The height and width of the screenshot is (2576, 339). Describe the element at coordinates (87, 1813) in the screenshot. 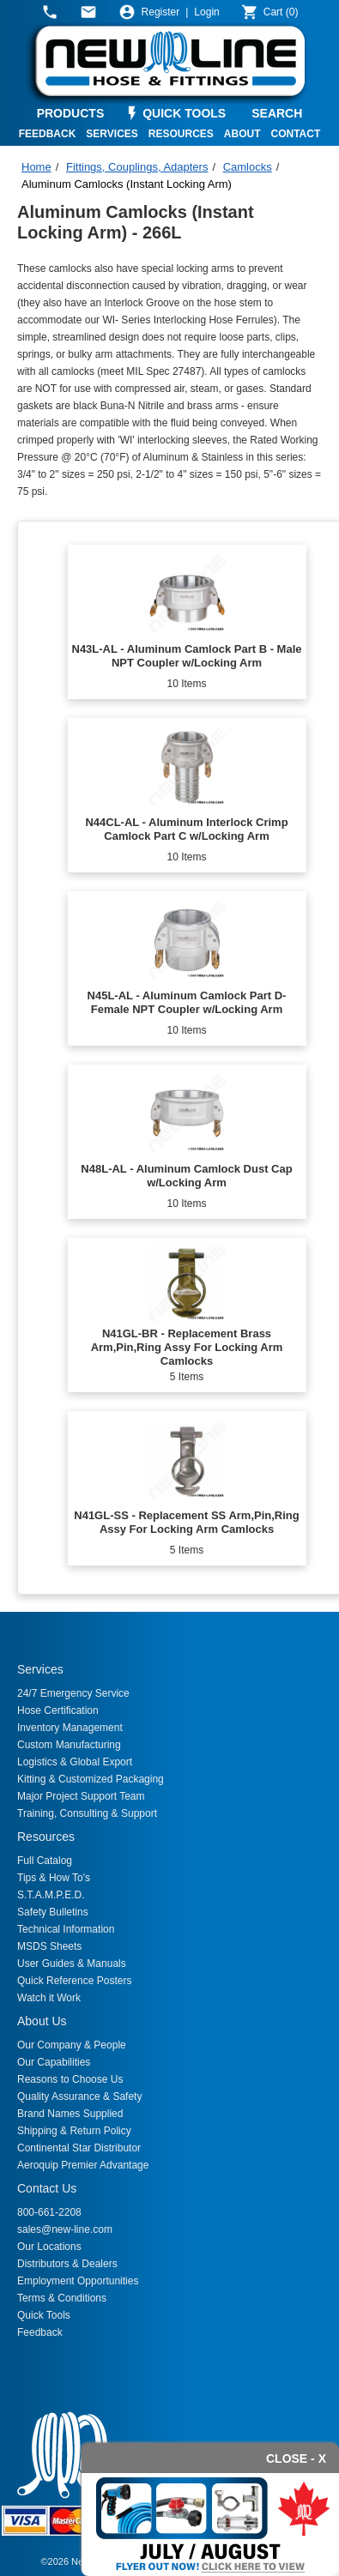

I see `Training, Consulting & Support` at that location.